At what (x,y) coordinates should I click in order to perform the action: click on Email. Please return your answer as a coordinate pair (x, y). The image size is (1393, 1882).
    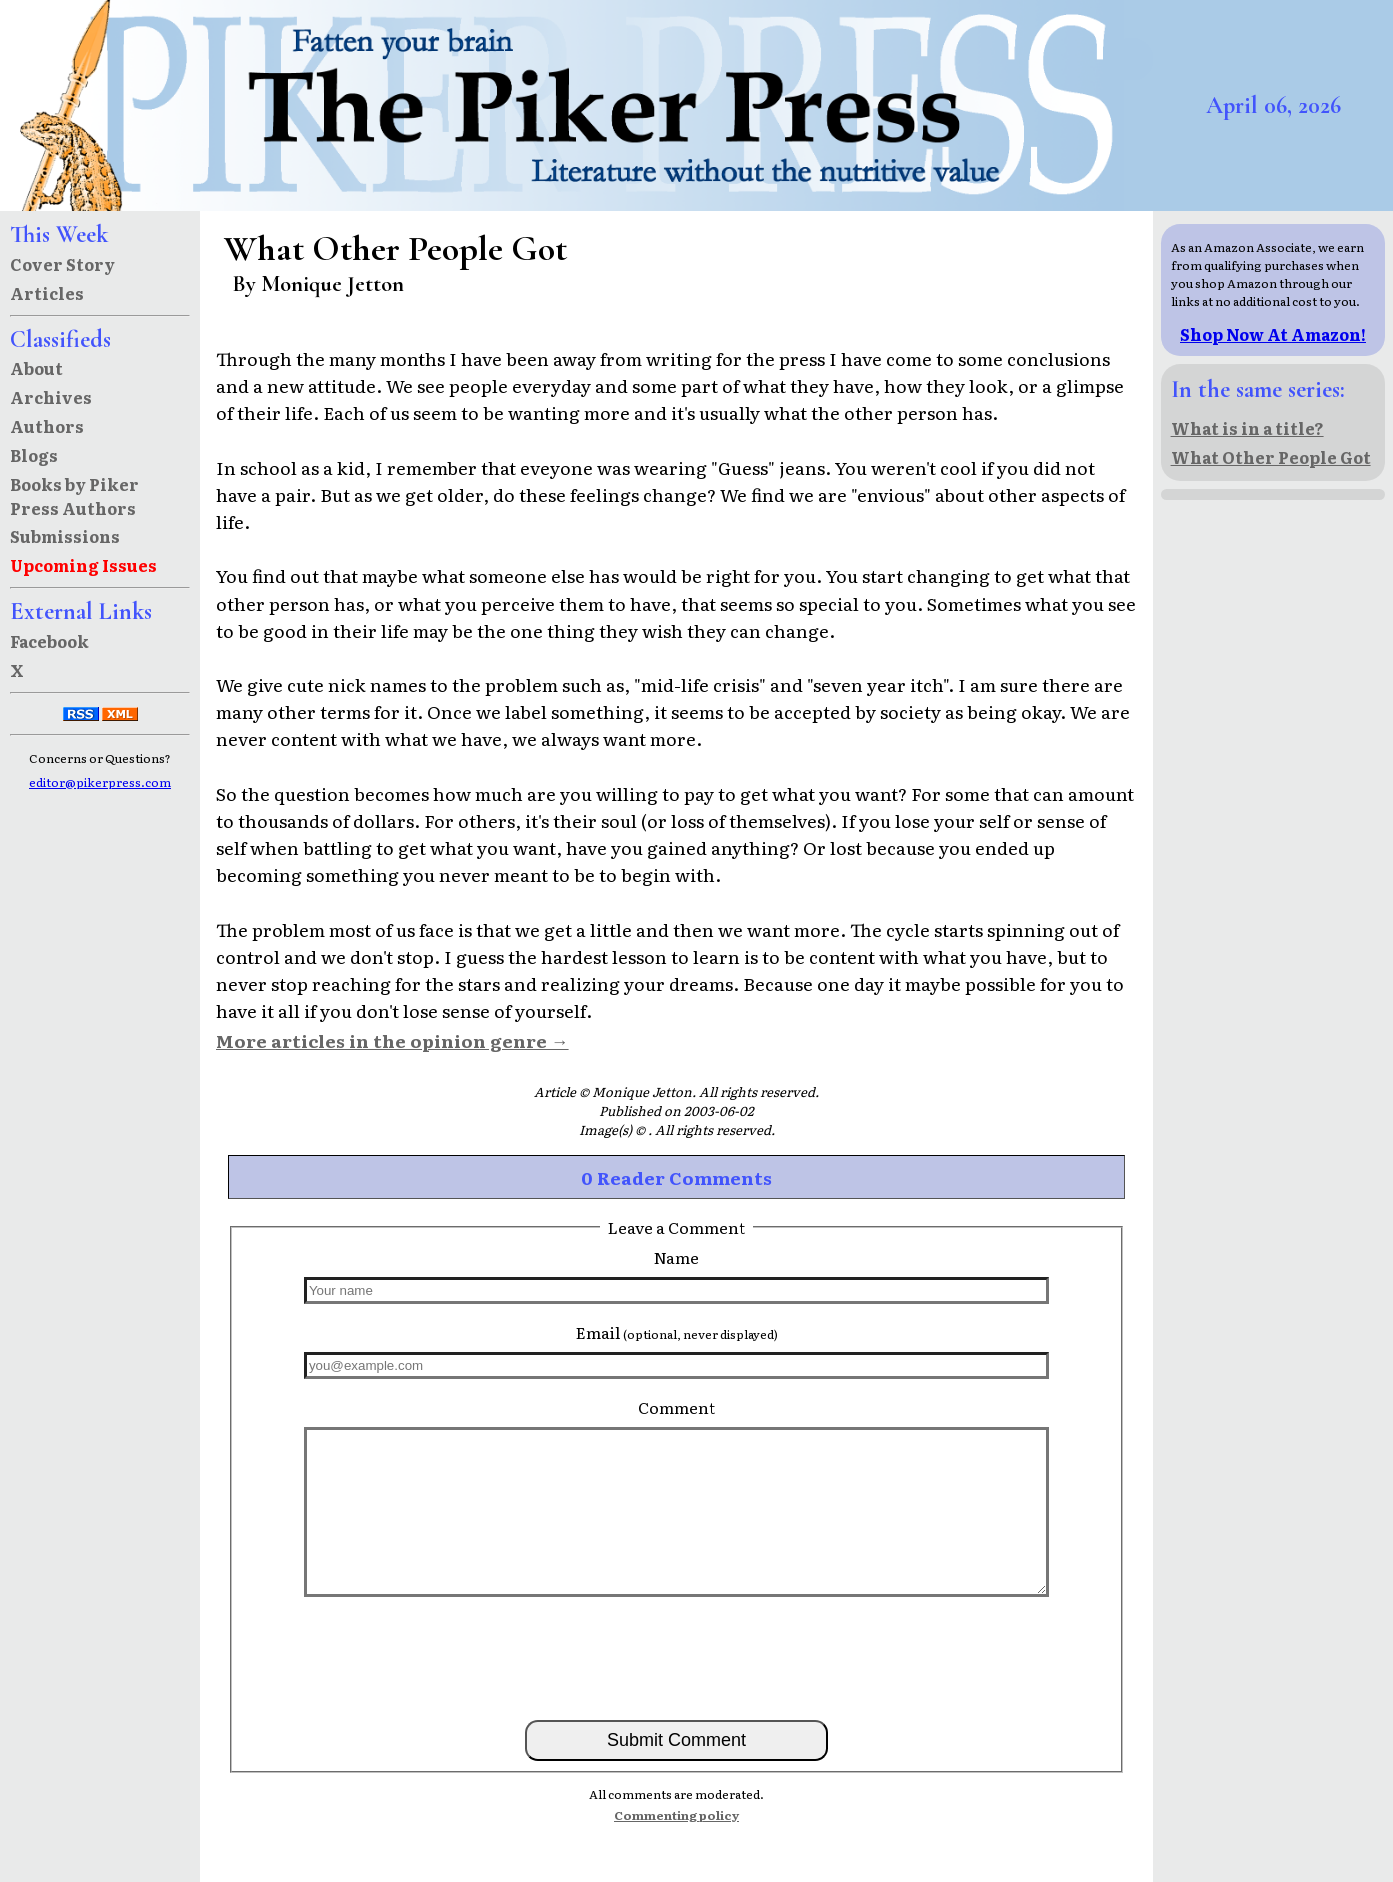
    Looking at the image, I should click on (677, 1332).